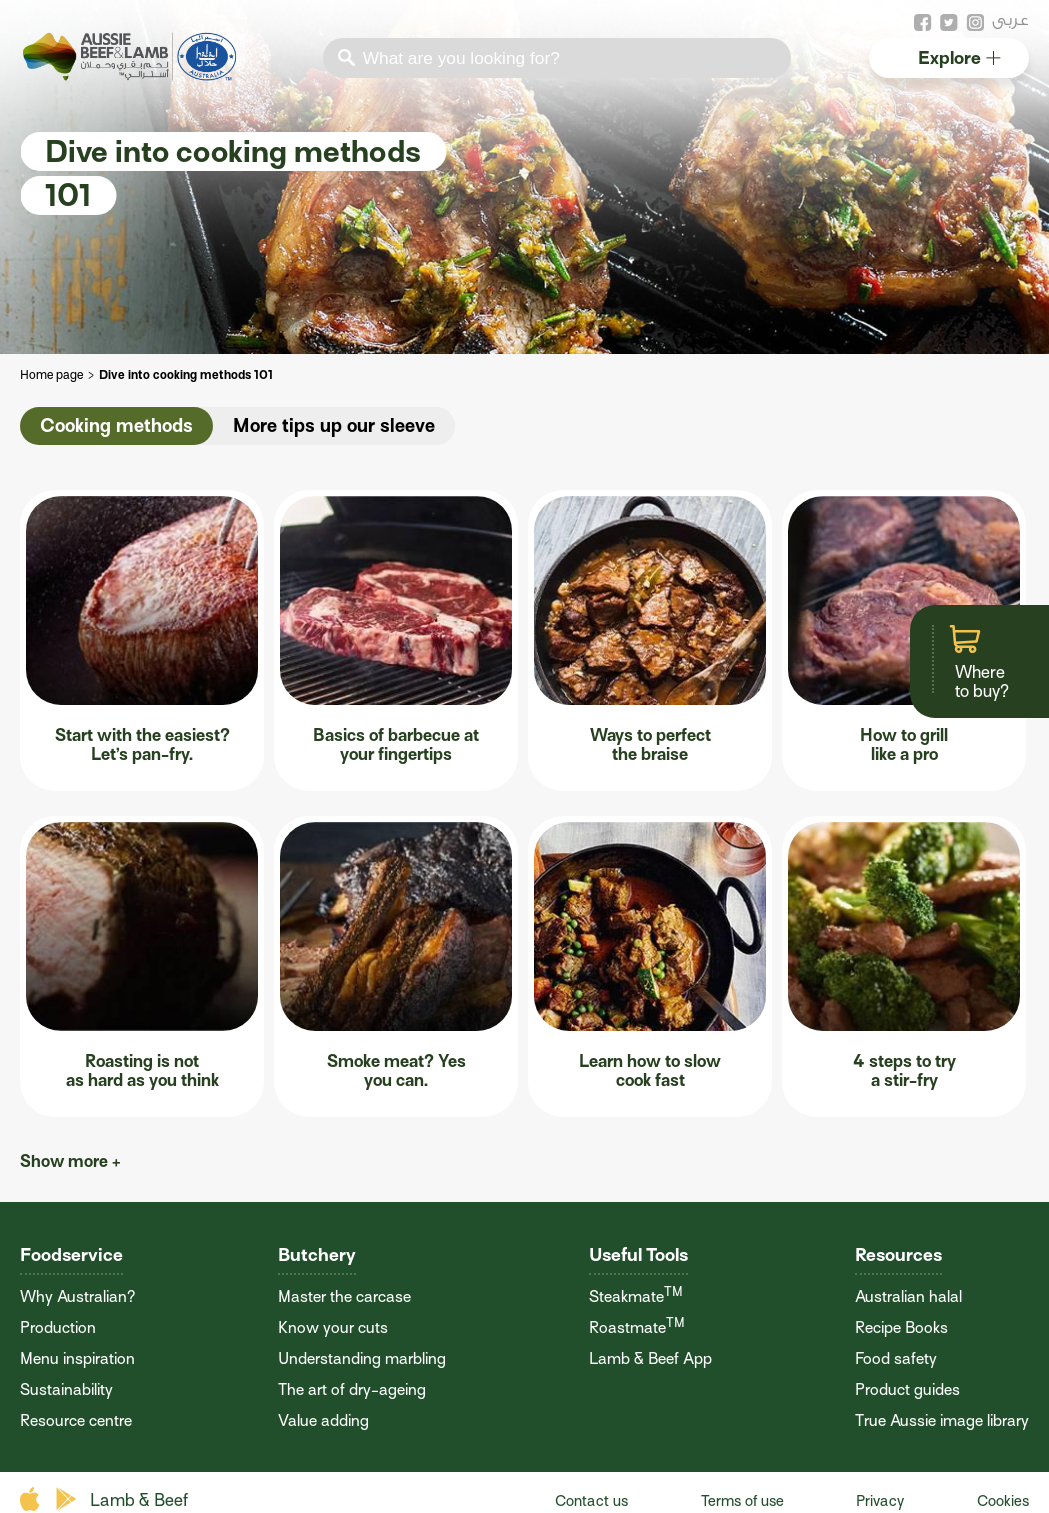 The image size is (1049, 1513). What do you see at coordinates (333, 1328) in the screenshot?
I see `Know your cuts` at bounding box center [333, 1328].